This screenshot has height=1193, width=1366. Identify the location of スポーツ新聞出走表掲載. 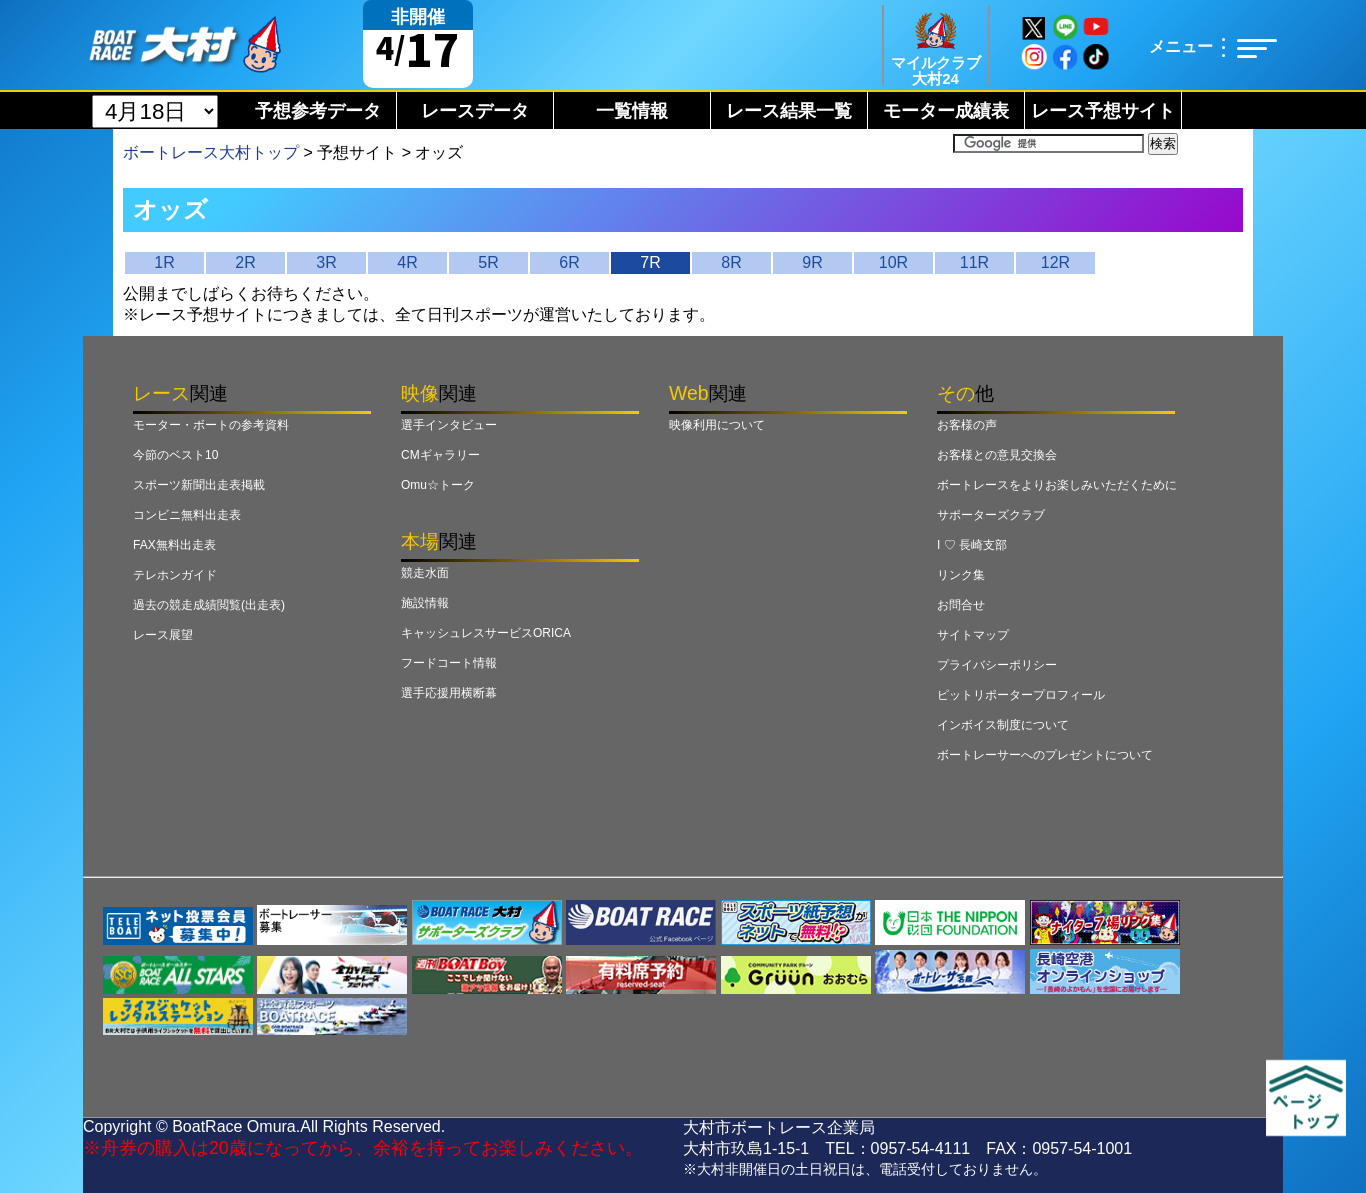
(199, 485).